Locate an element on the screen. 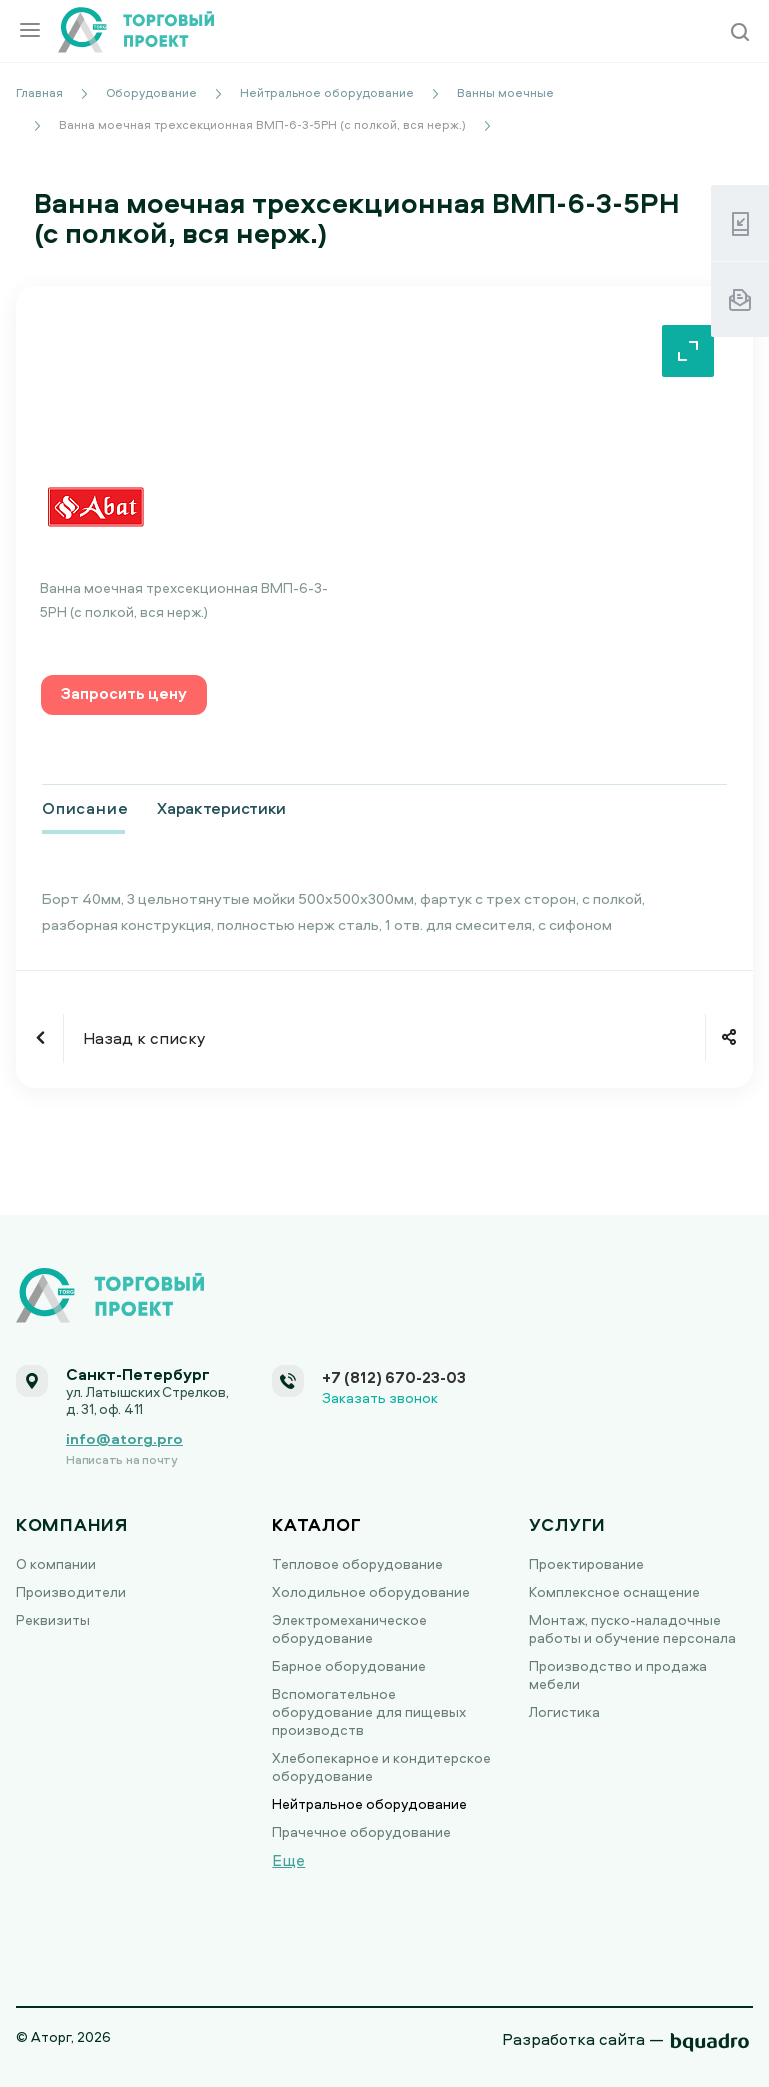  Барное оборудование is located at coordinates (349, 1665).